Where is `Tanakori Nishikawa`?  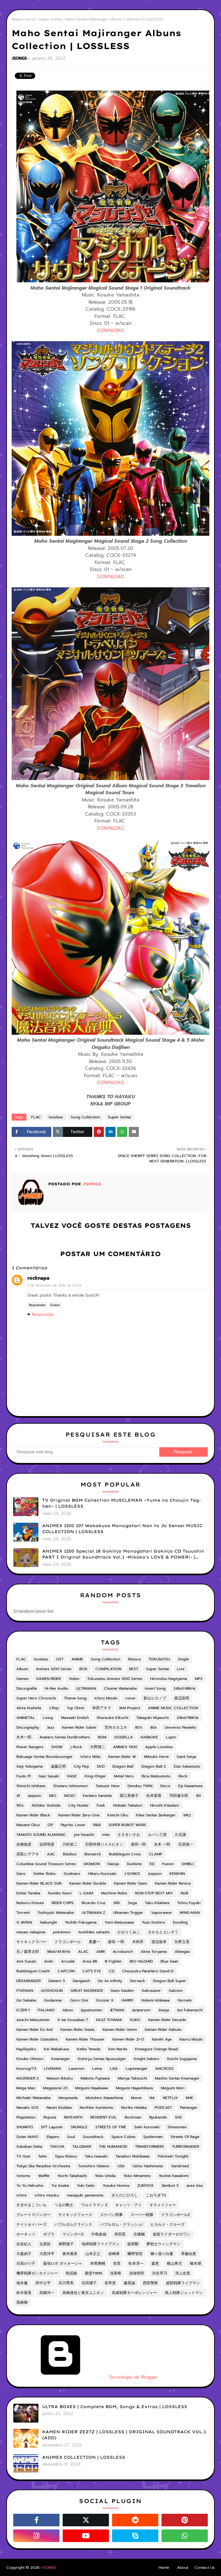
Tanakori Nishikawa is located at coordinates (133, 2156).